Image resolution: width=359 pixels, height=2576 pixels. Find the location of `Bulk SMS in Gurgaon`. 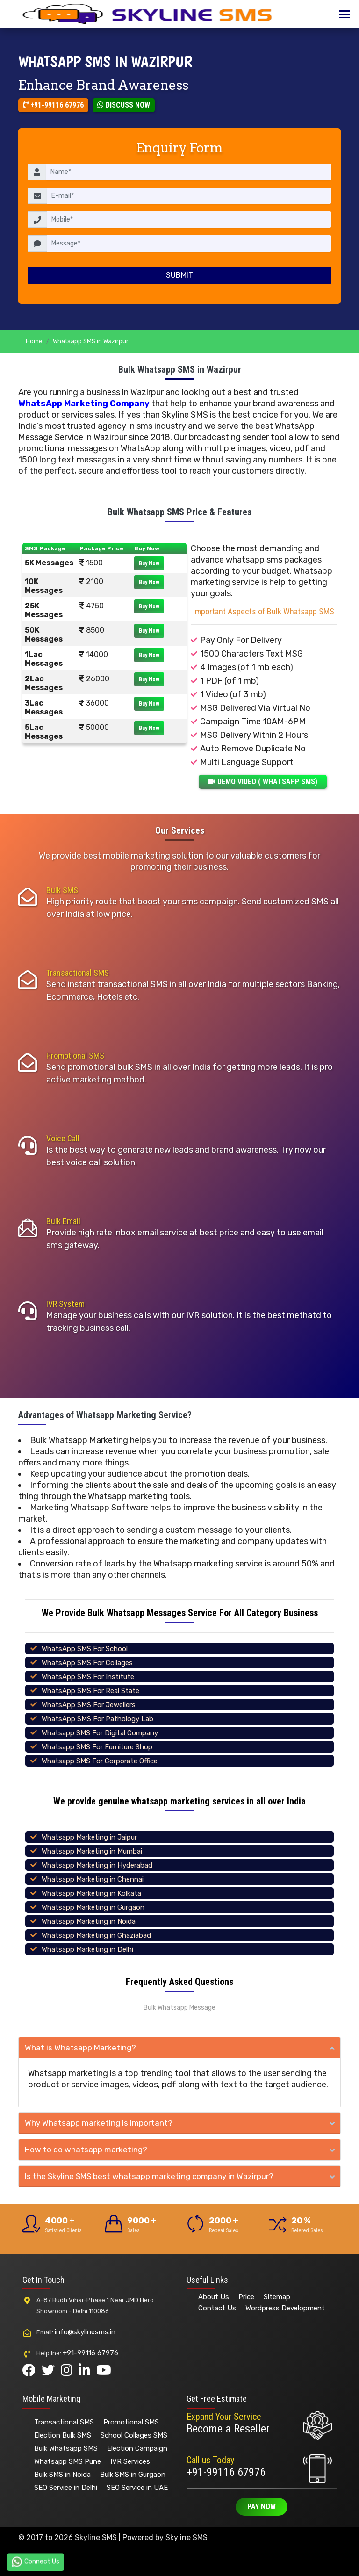

Bulk SMS in Gurgaon is located at coordinates (132, 2474).